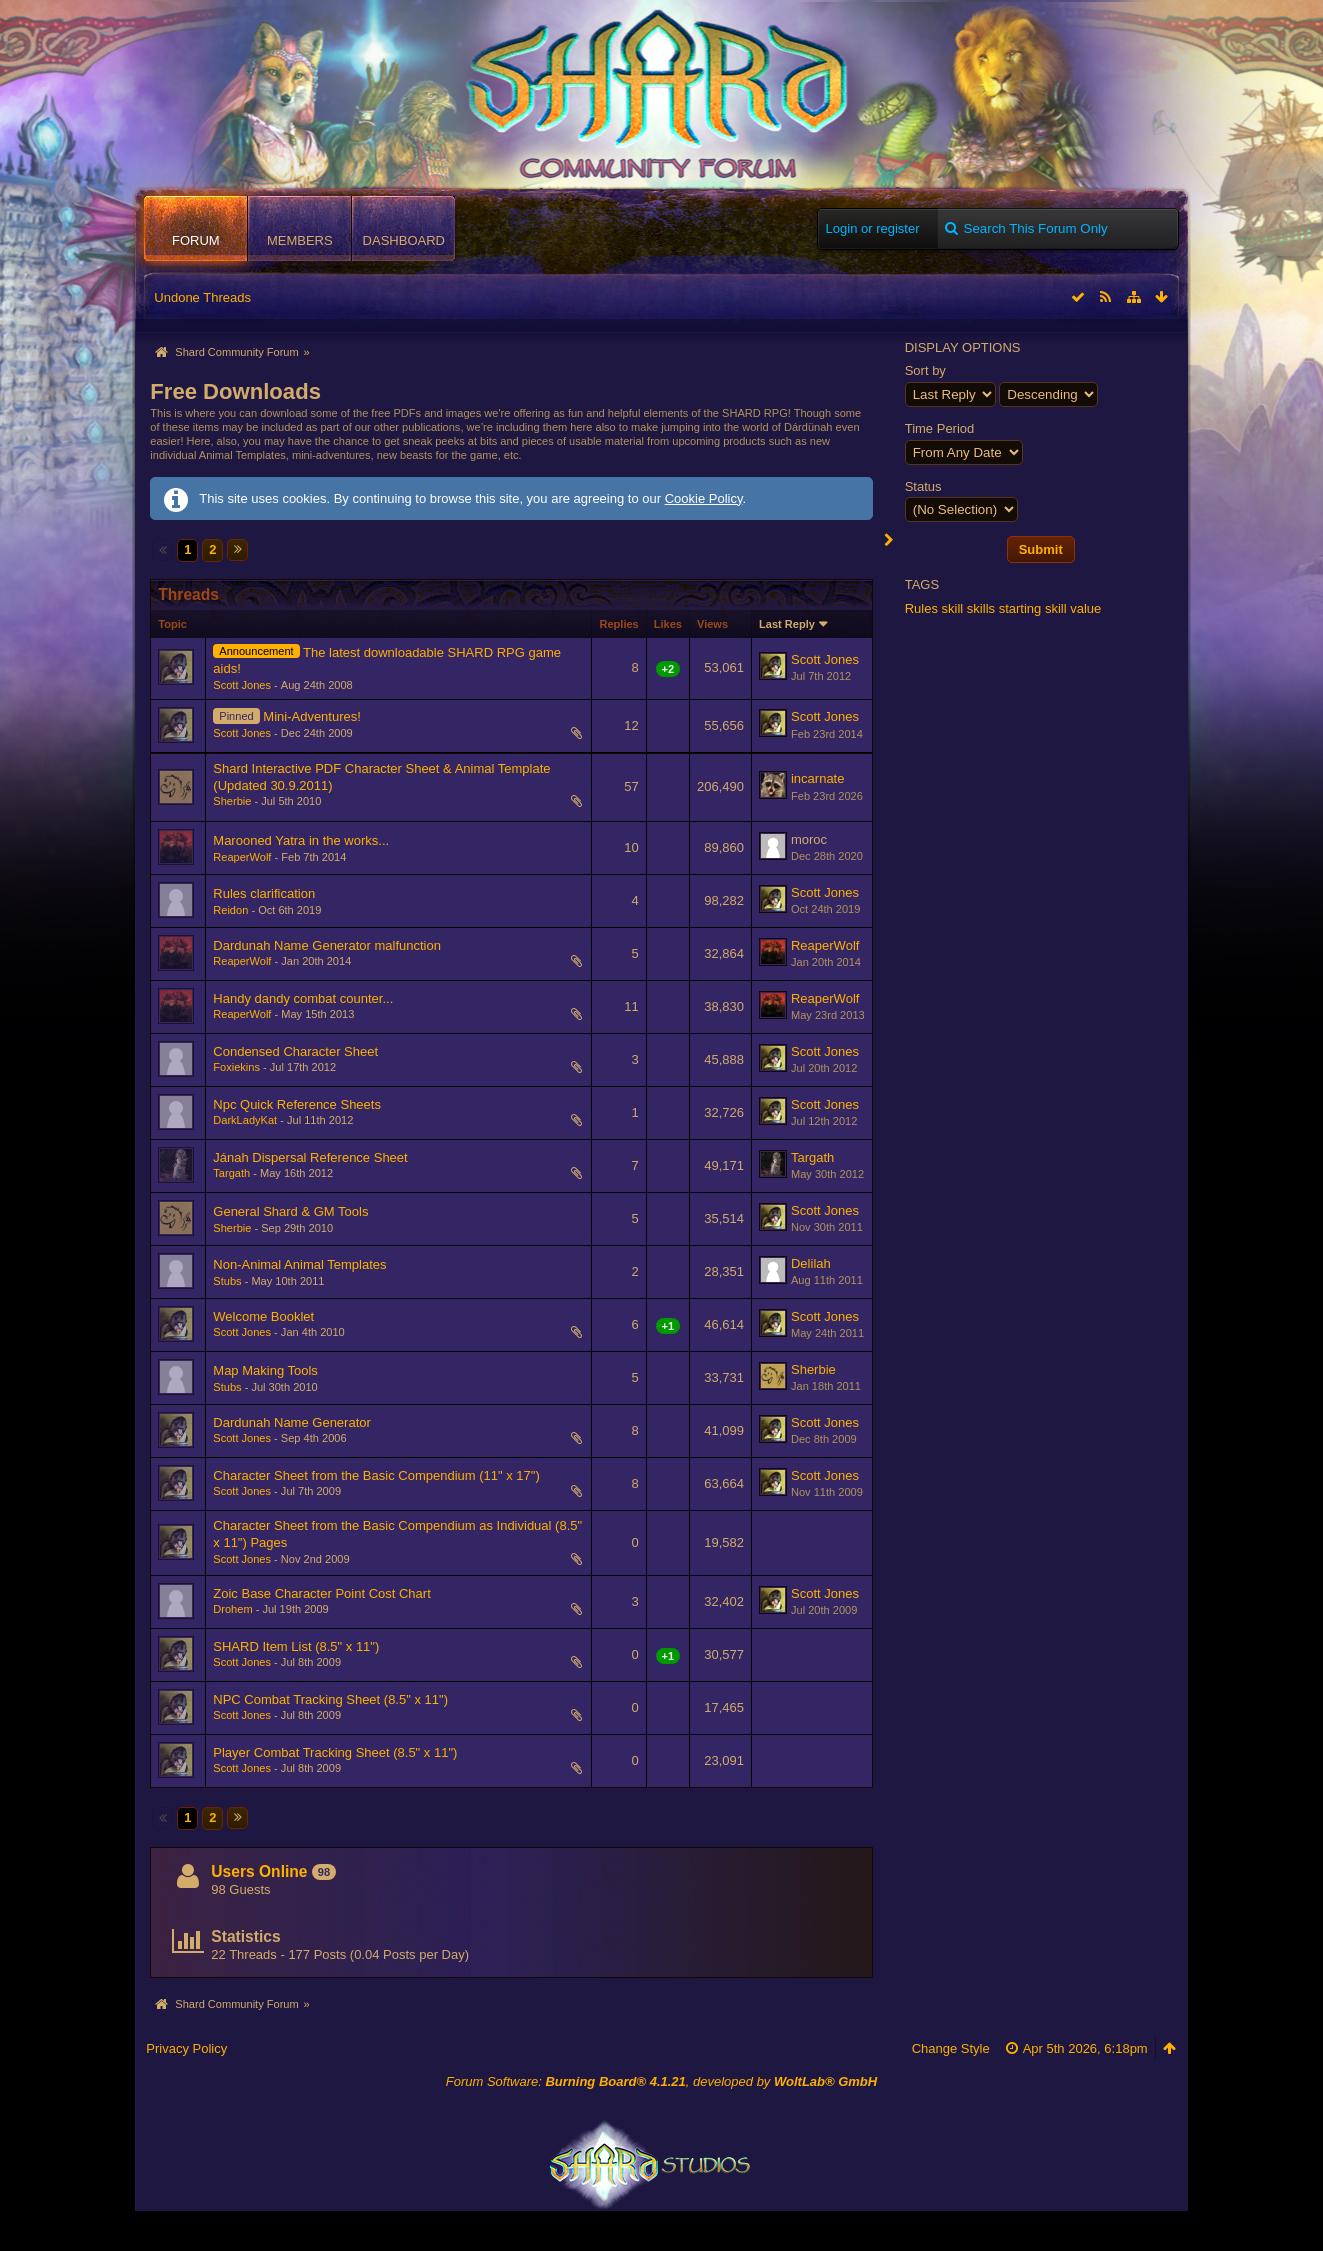  I want to click on Jánah Dispersal Reference Sheet, so click(310, 1157).